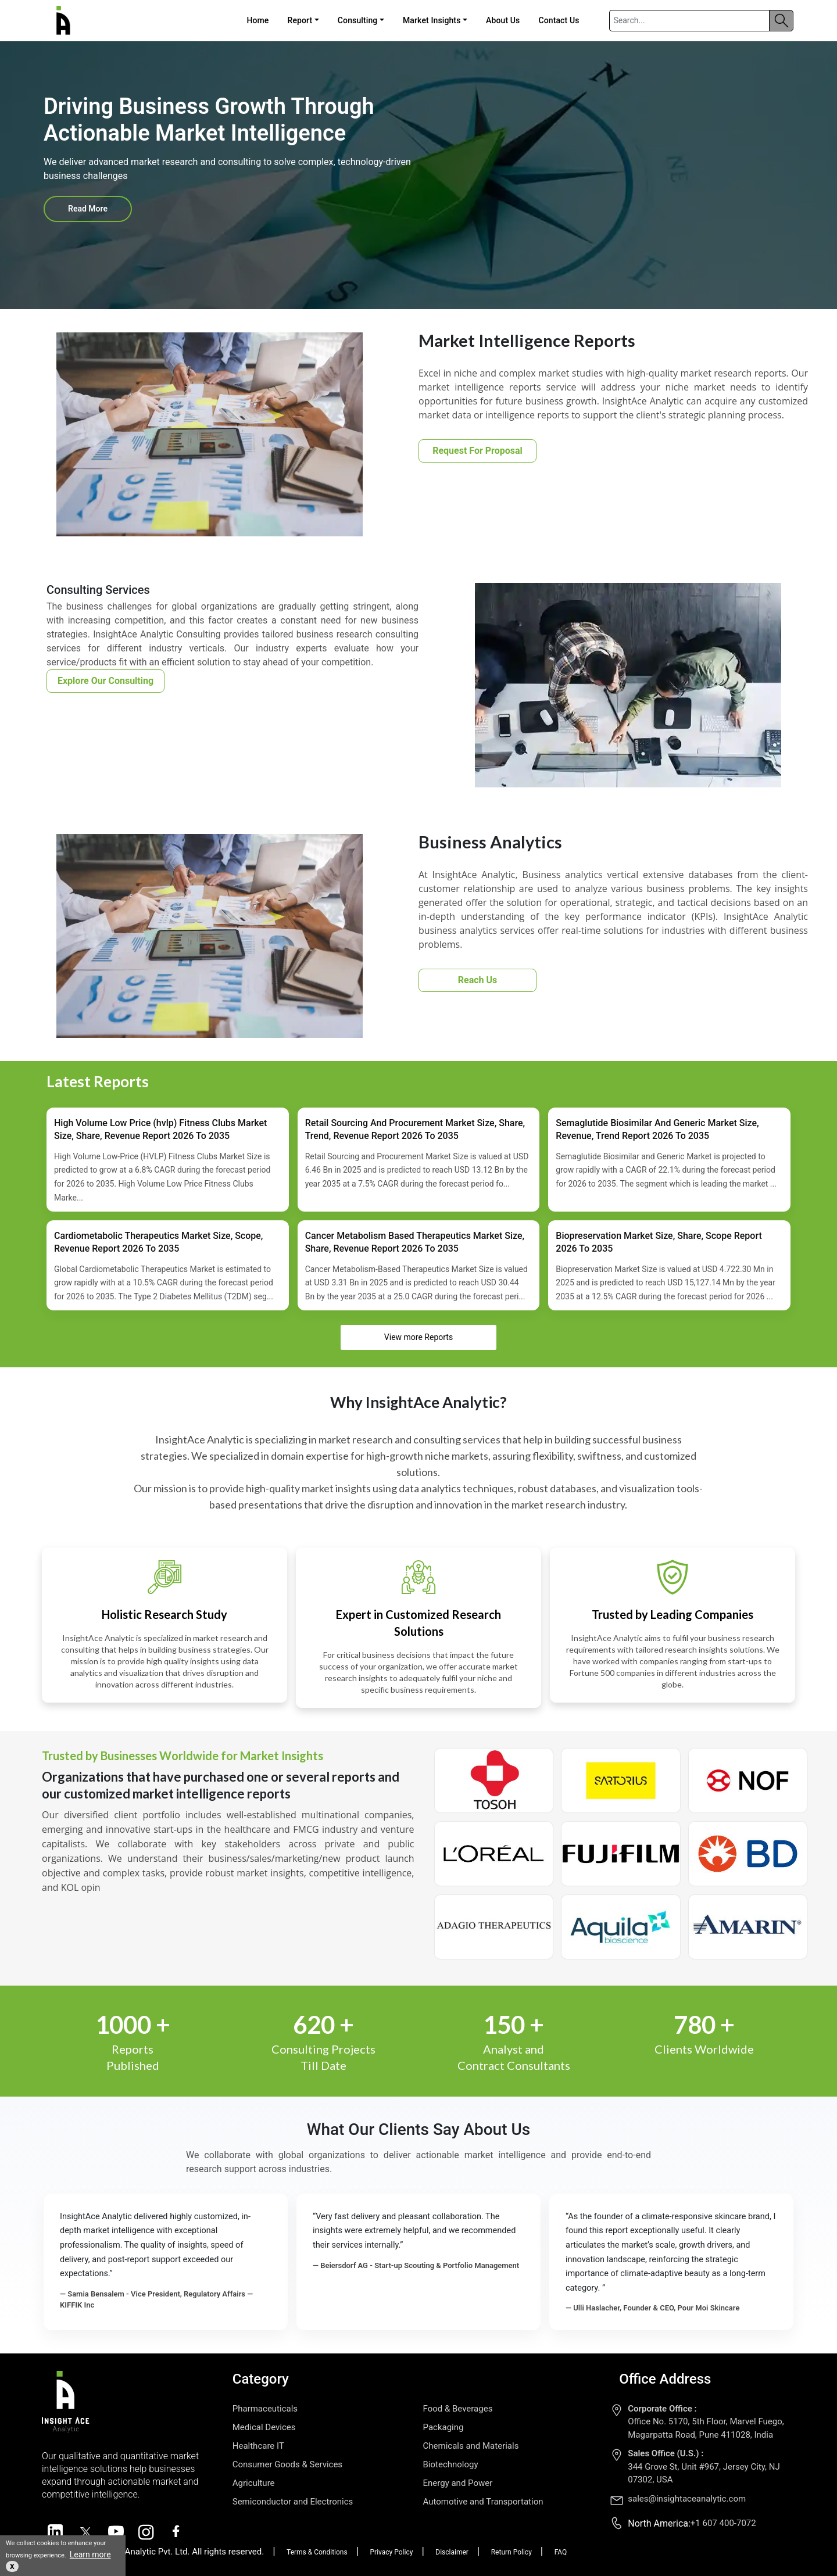 This screenshot has height=2576, width=837. Describe the element at coordinates (458, 2408) in the screenshot. I see `Food & Beverages` at that location.